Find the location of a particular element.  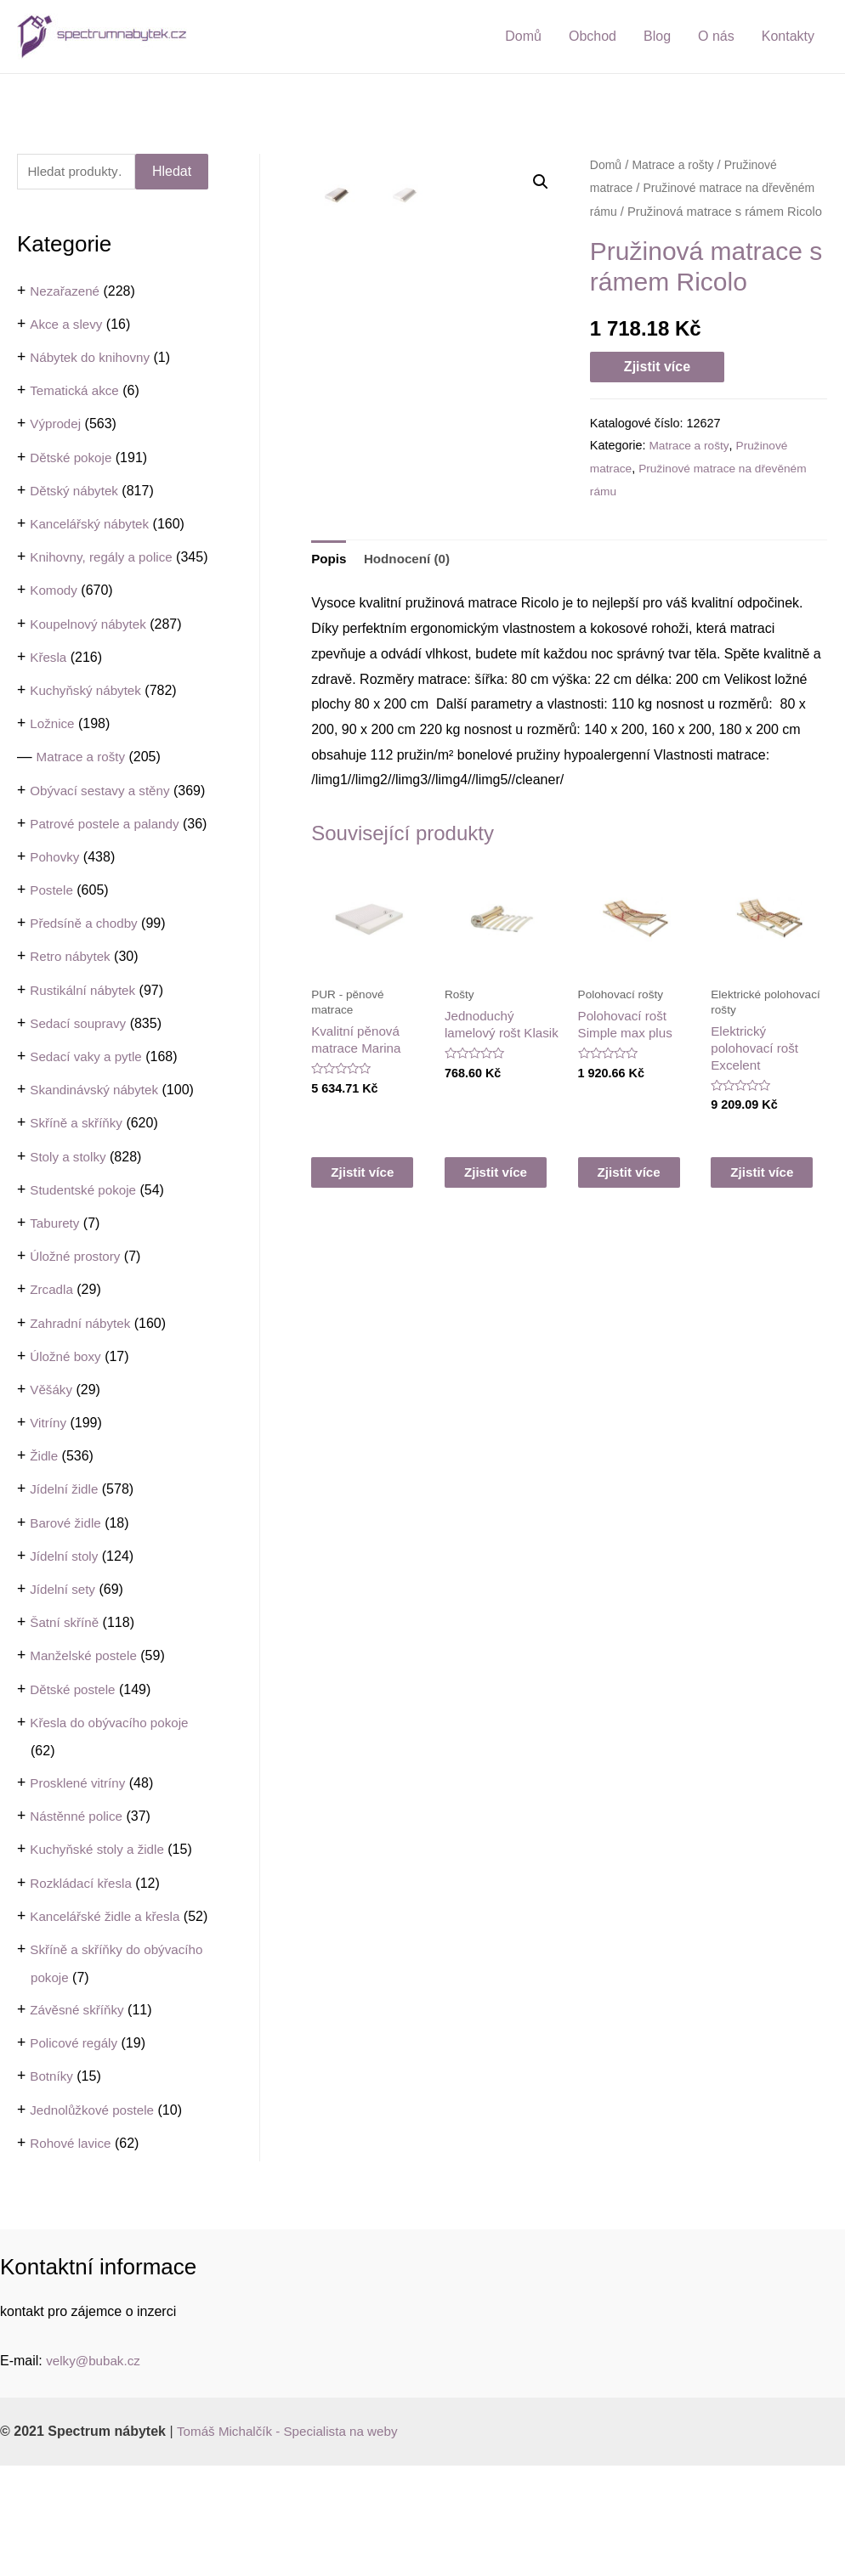

Dětské pokoje is located at coordinates (73, 459).